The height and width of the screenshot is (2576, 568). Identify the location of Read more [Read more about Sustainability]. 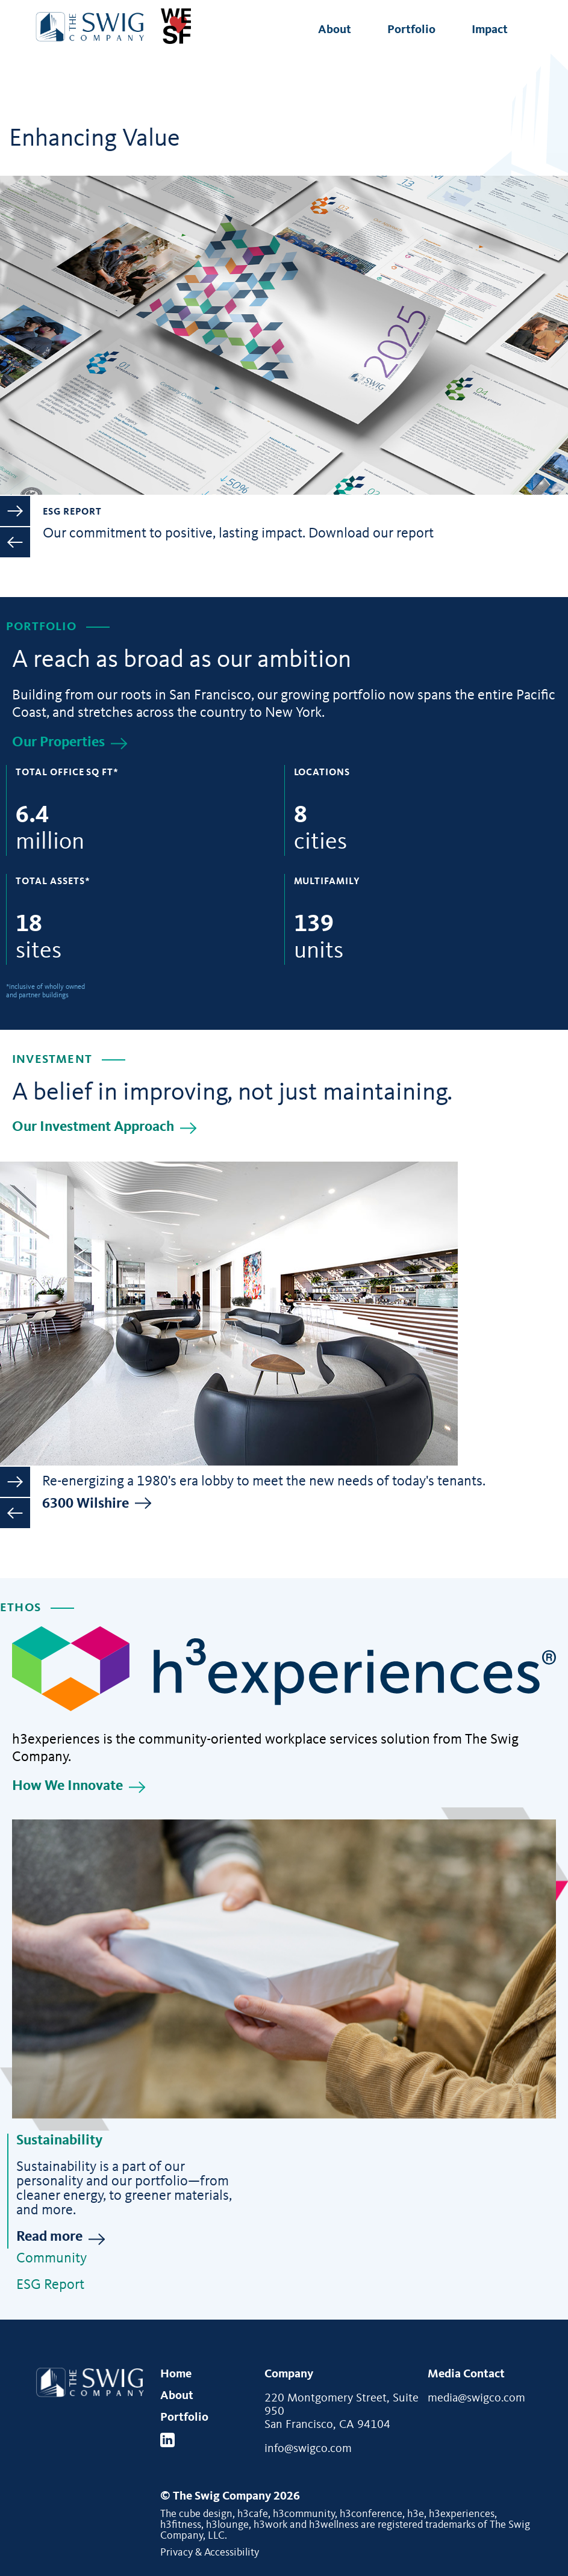
(49, 2237).